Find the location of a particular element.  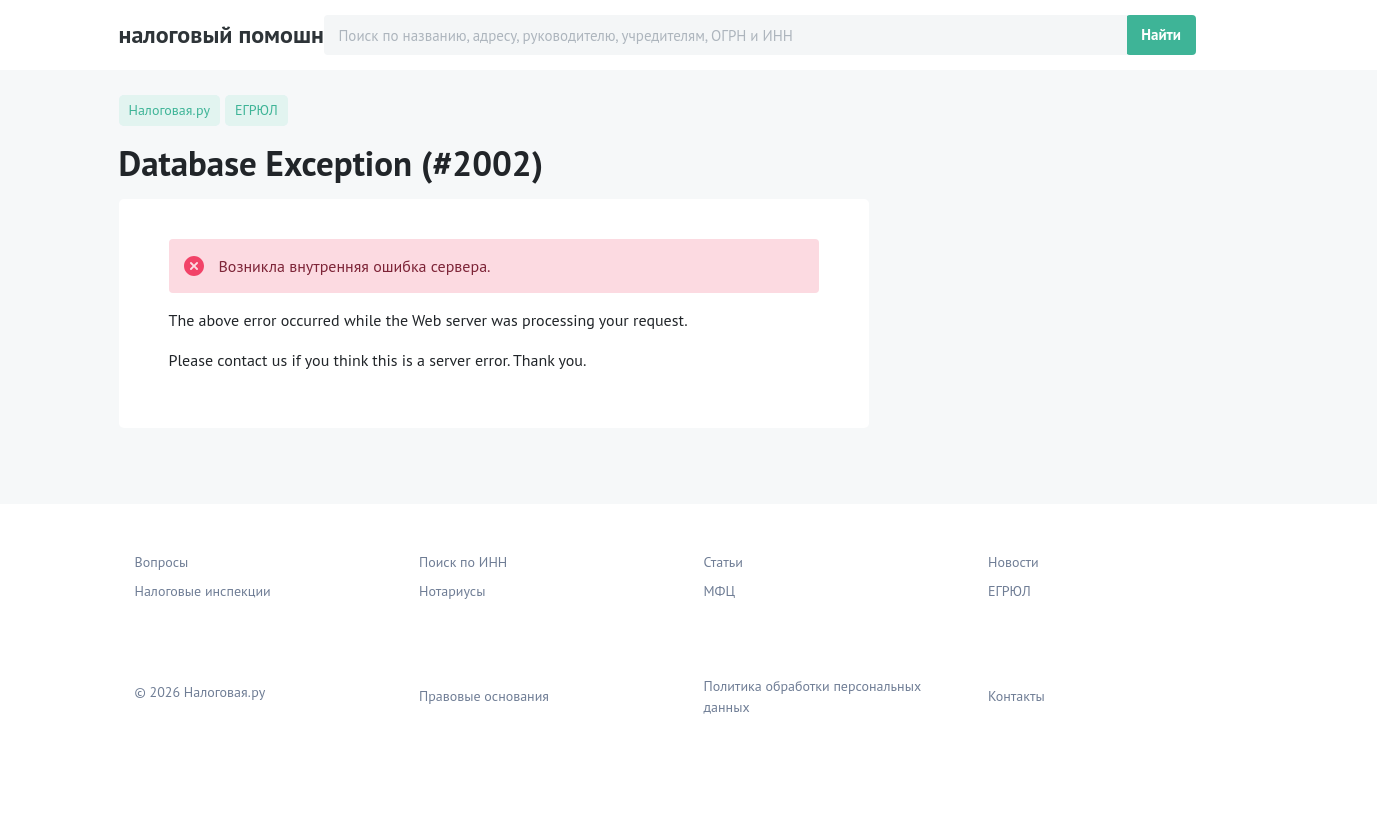

МФЦ is located at coordinates (720, 591).